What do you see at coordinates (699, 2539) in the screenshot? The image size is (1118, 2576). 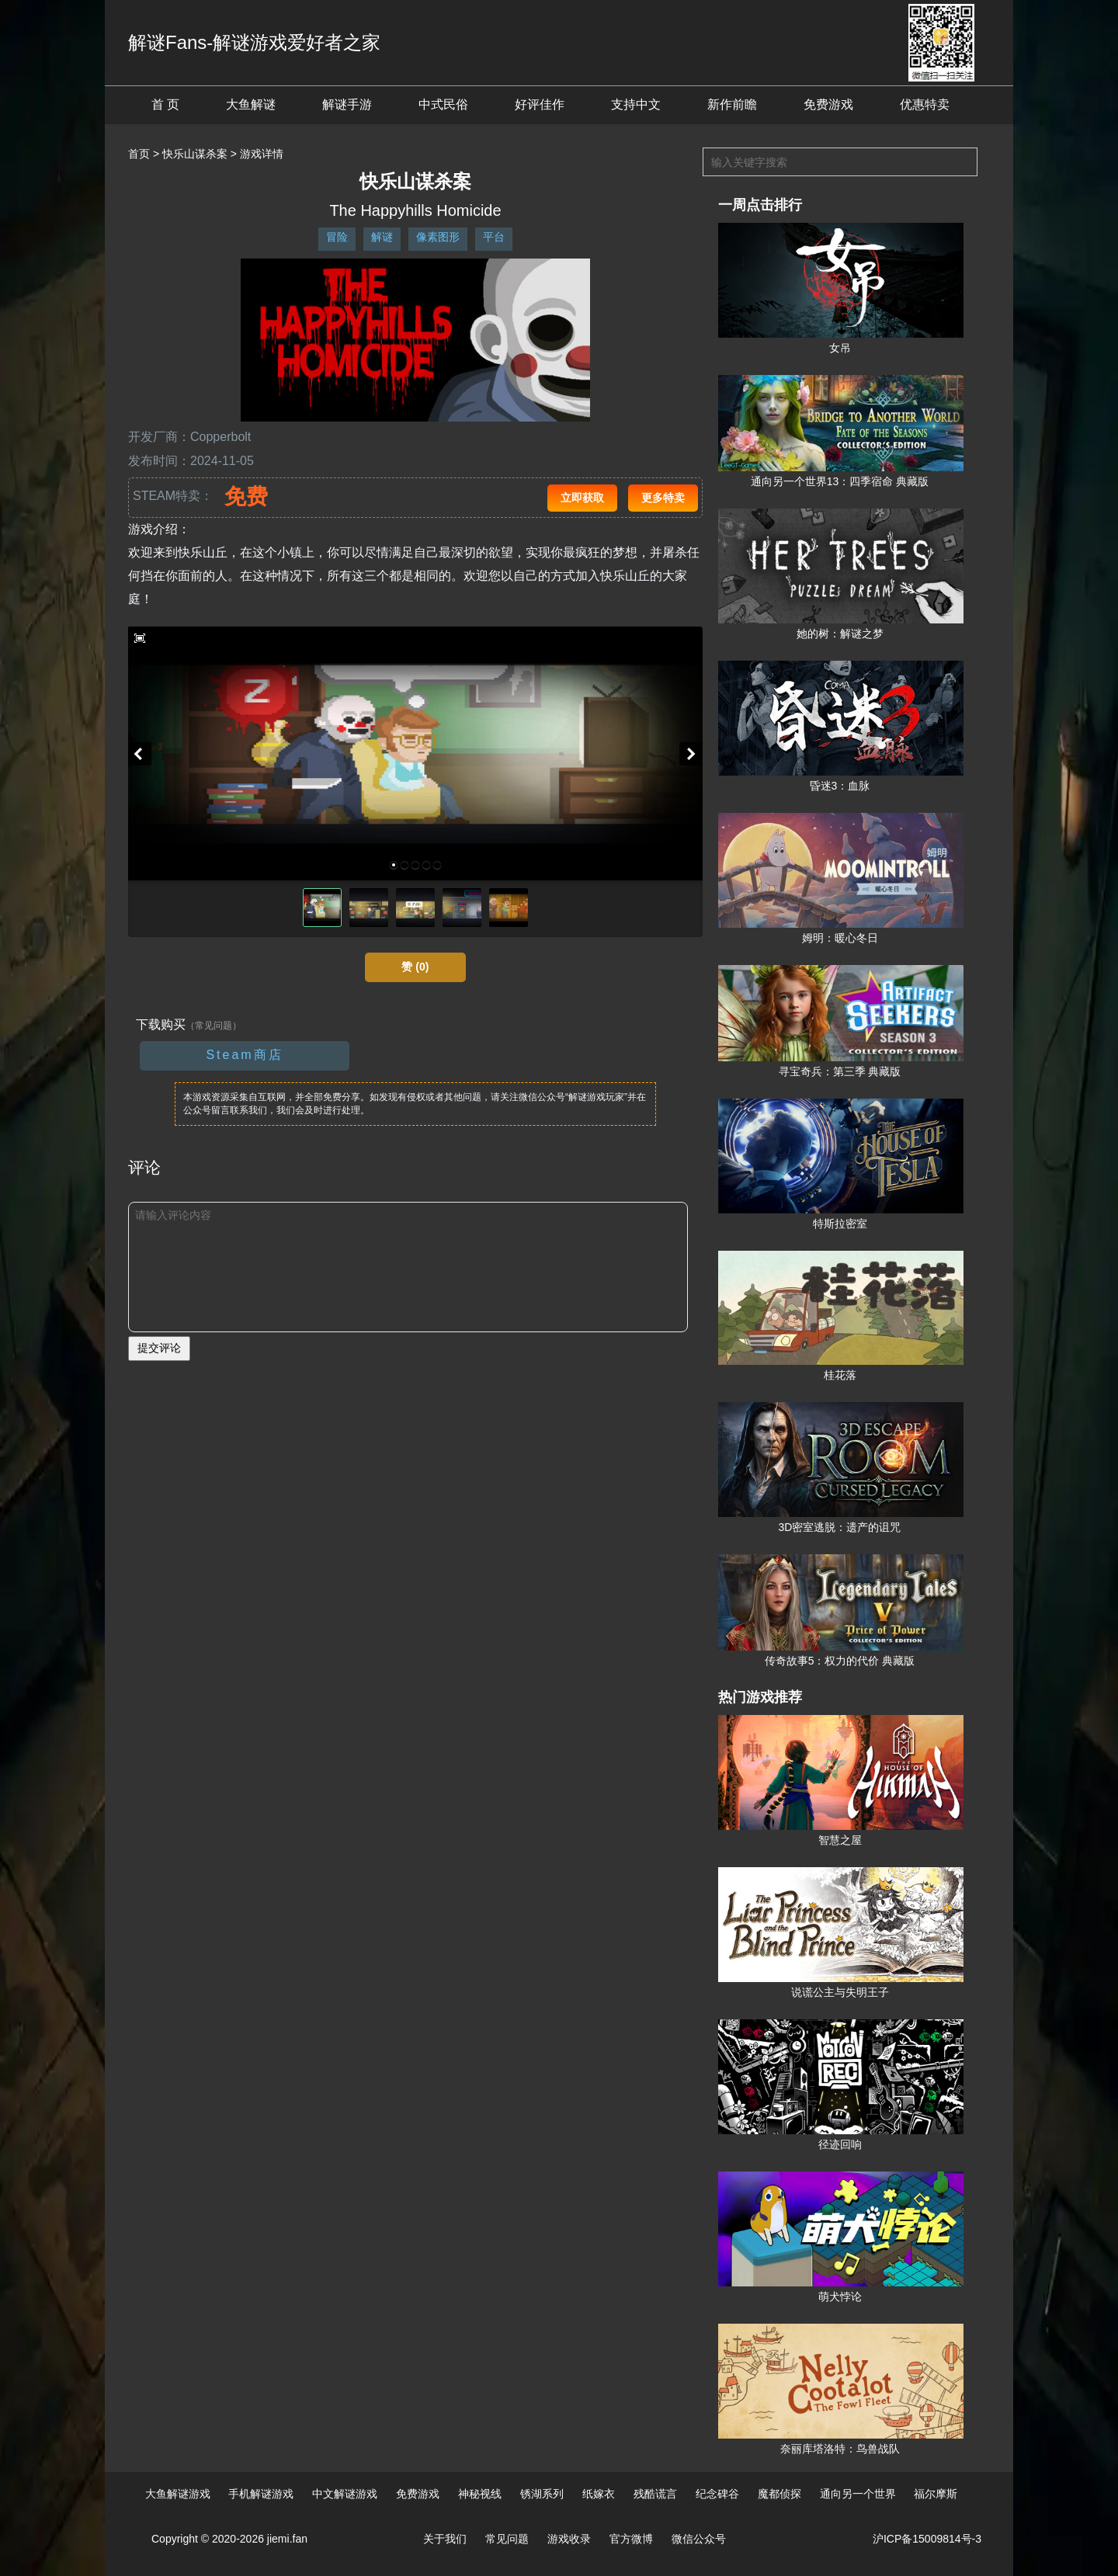 I see `微信公众号` at bounding box center [699, 2539].